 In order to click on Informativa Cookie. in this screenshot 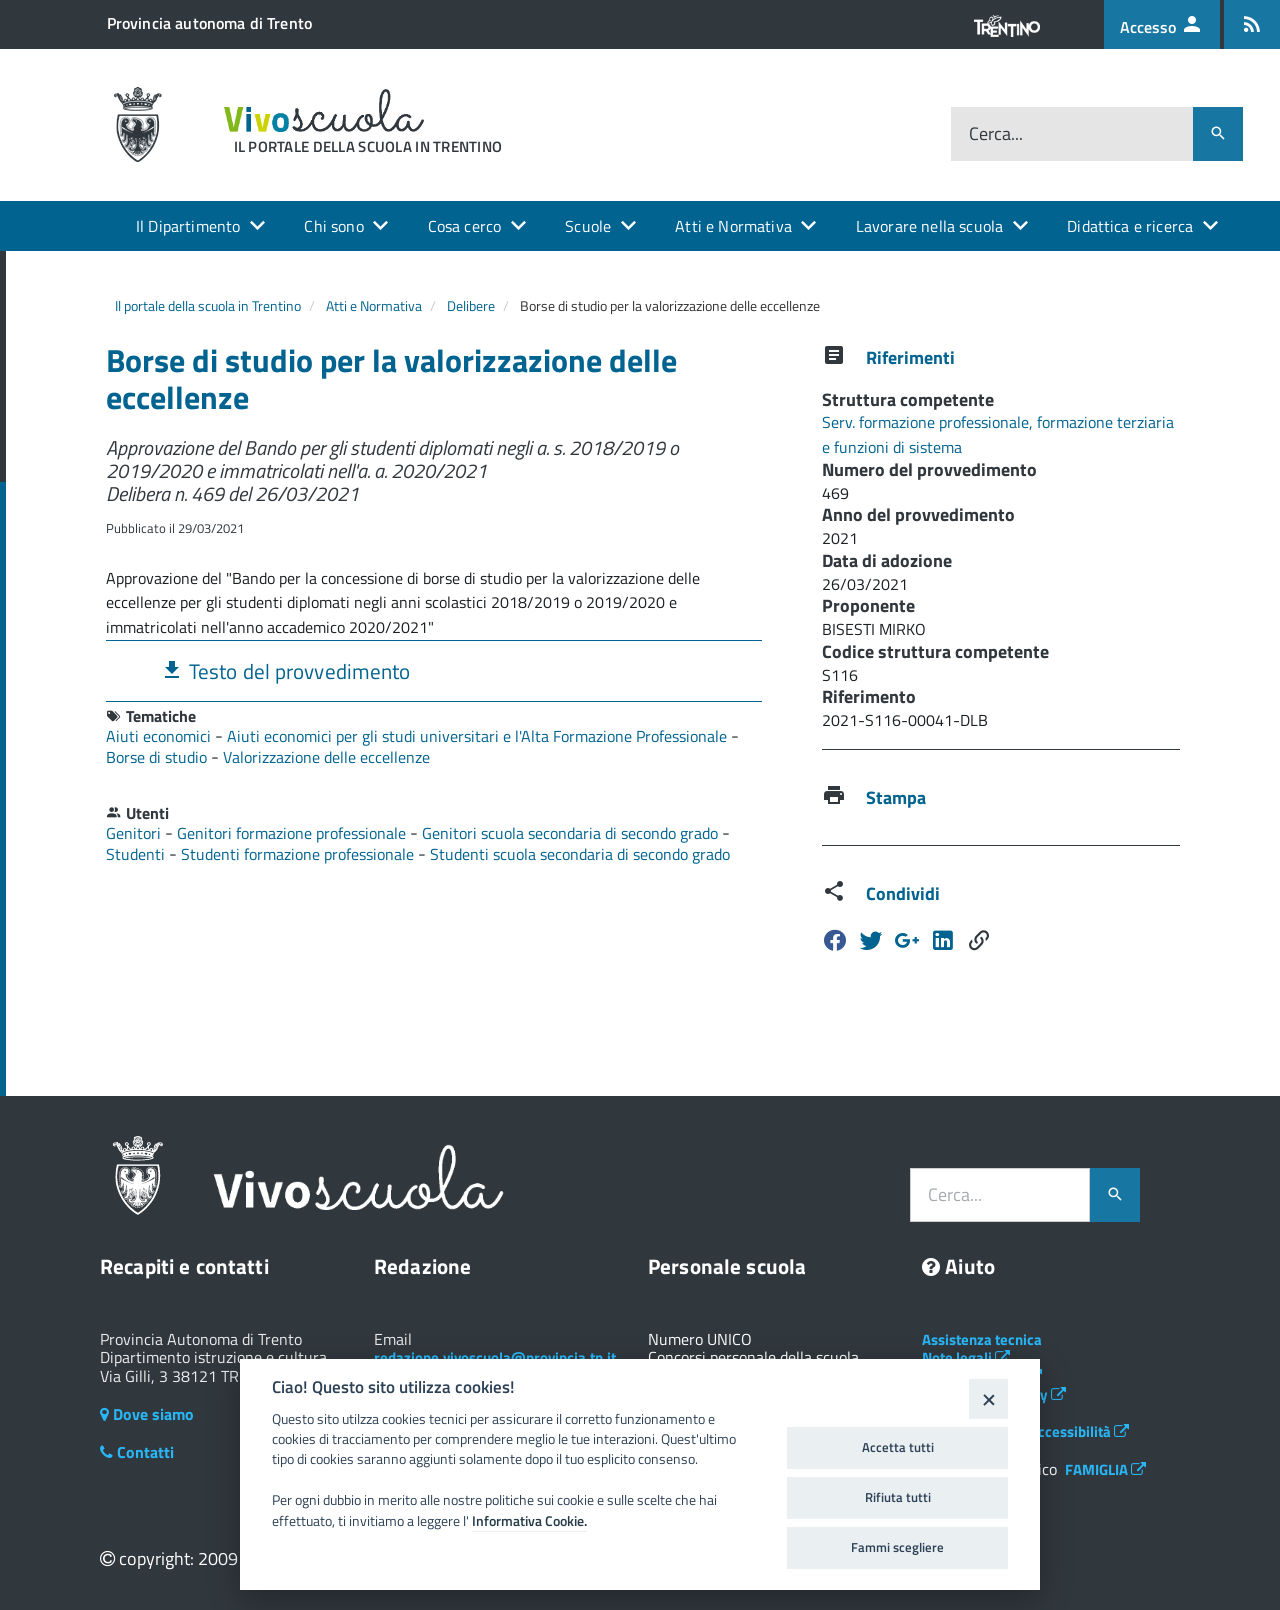, I will do `click(529, 1521)`.